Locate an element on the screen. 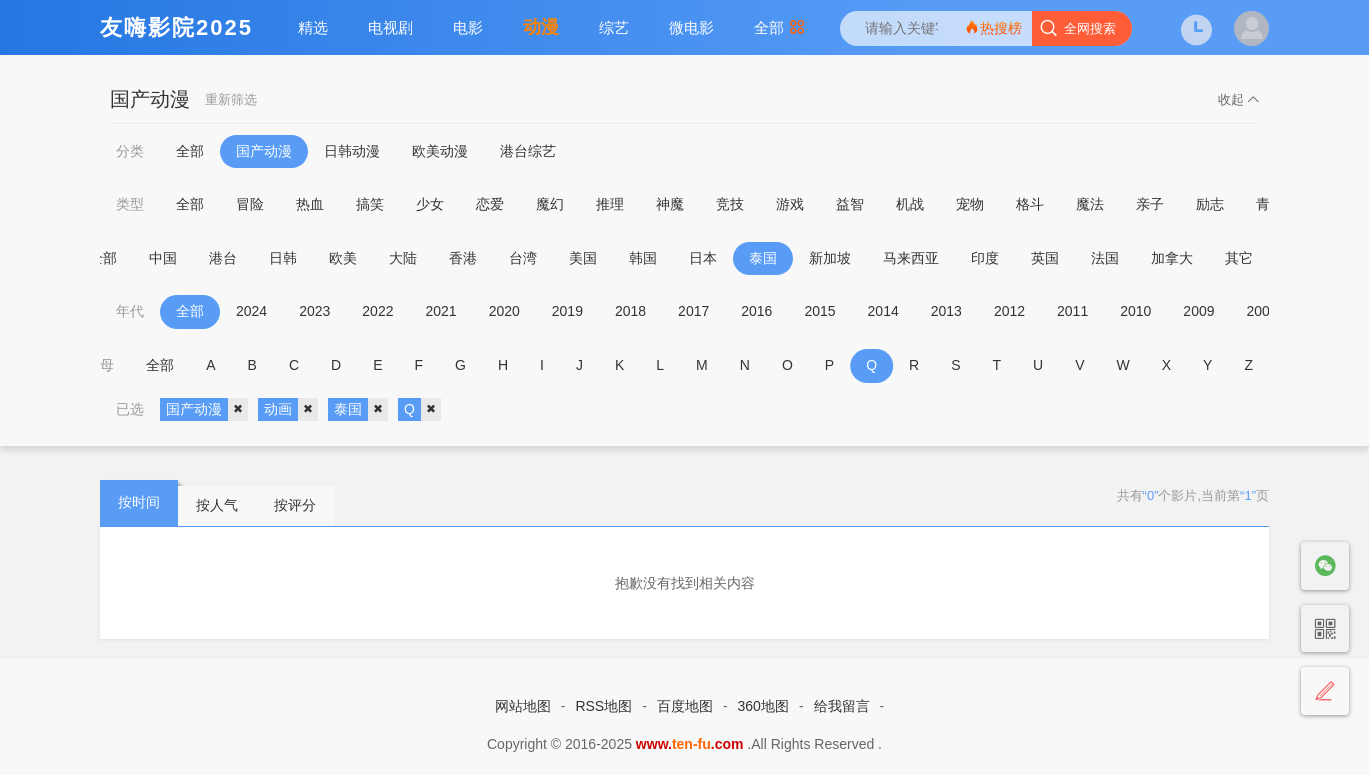 This screenshot has height=775, width=1369. 法国 is located at coordinates (1117, 258).